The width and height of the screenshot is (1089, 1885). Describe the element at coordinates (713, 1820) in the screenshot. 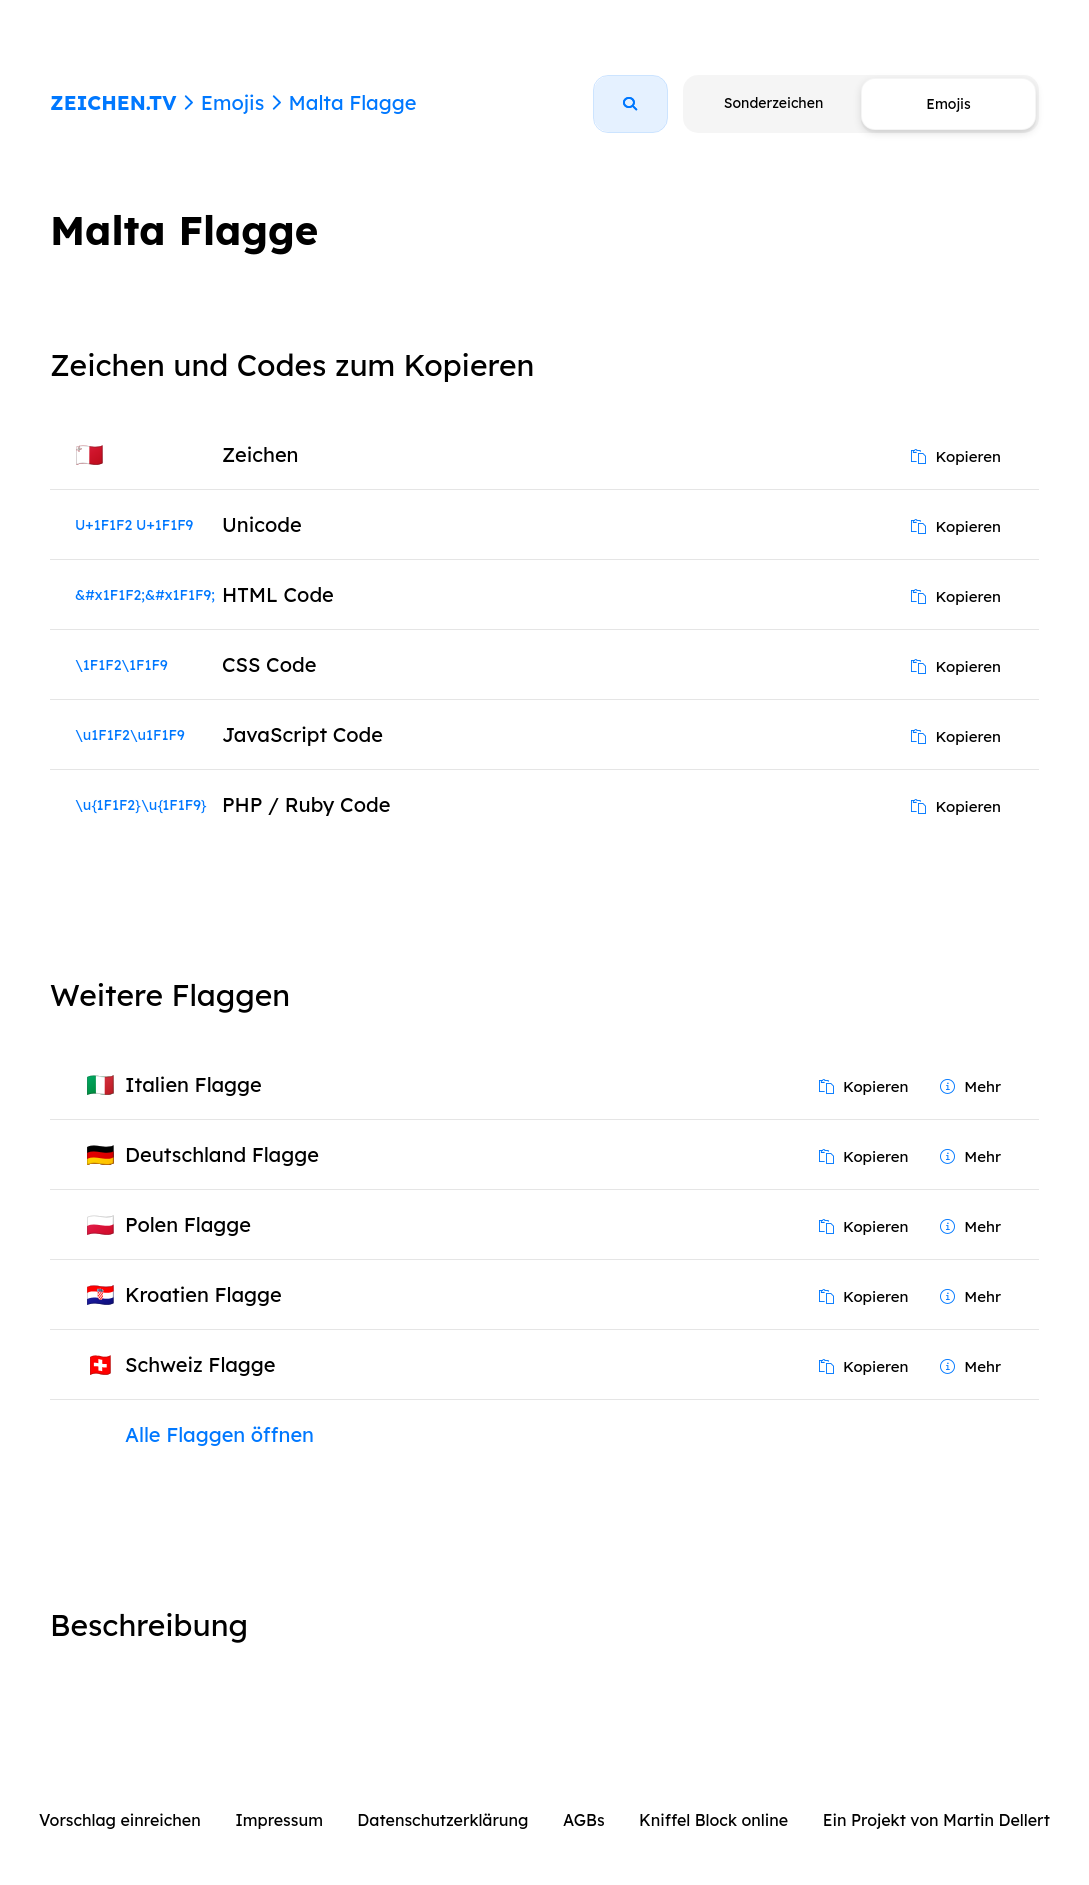

I see `Kniffel Block online` at that location.